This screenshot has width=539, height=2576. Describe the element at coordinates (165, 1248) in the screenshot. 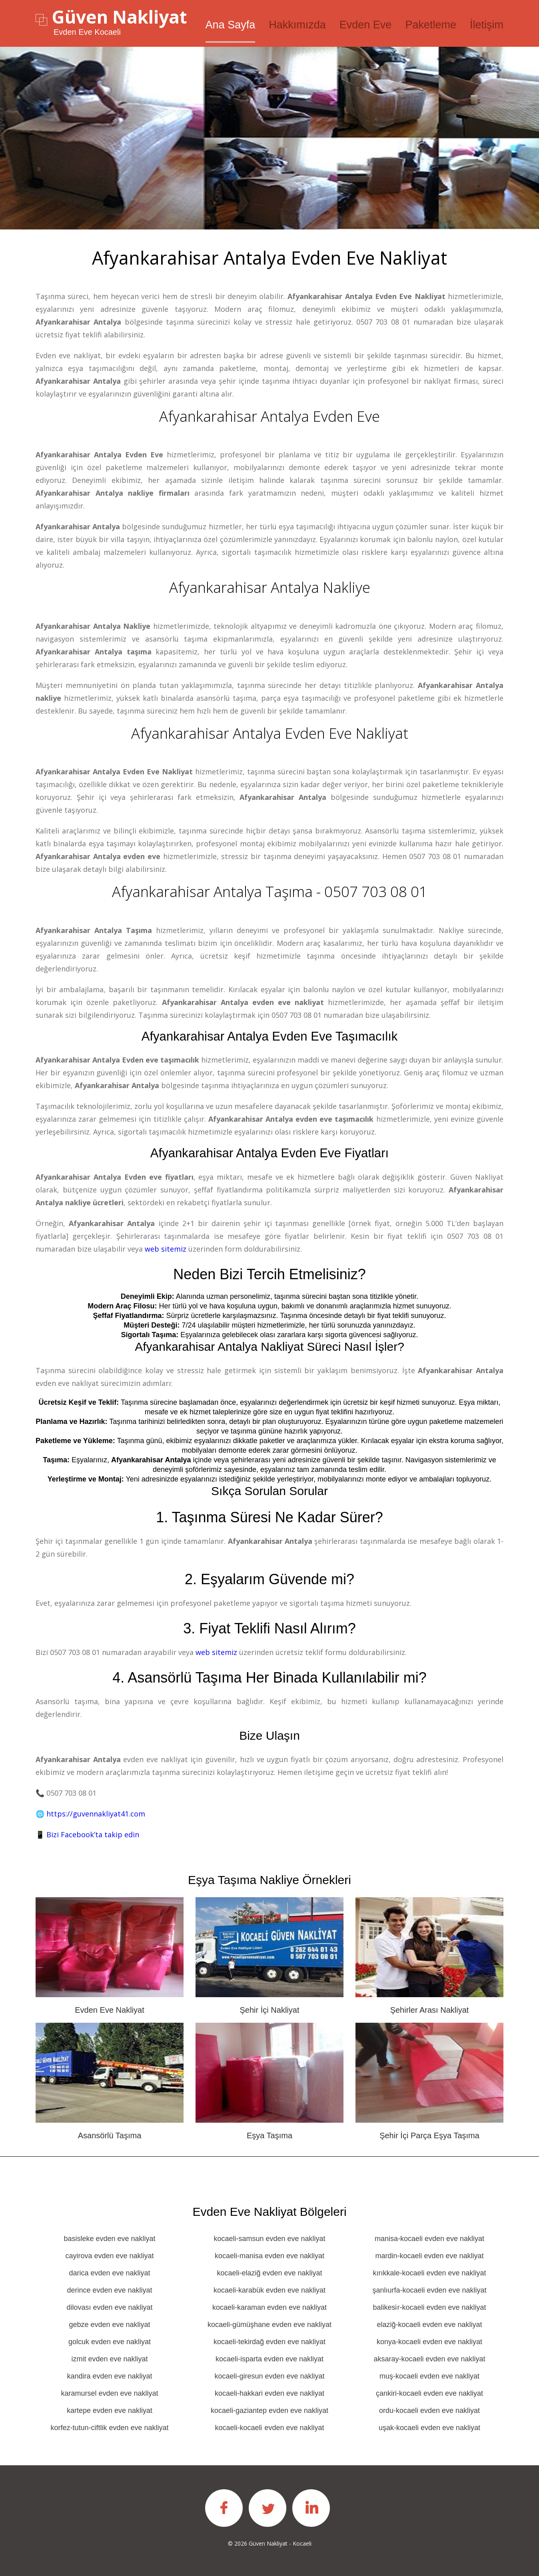

I see `web sitemiz` at that location.